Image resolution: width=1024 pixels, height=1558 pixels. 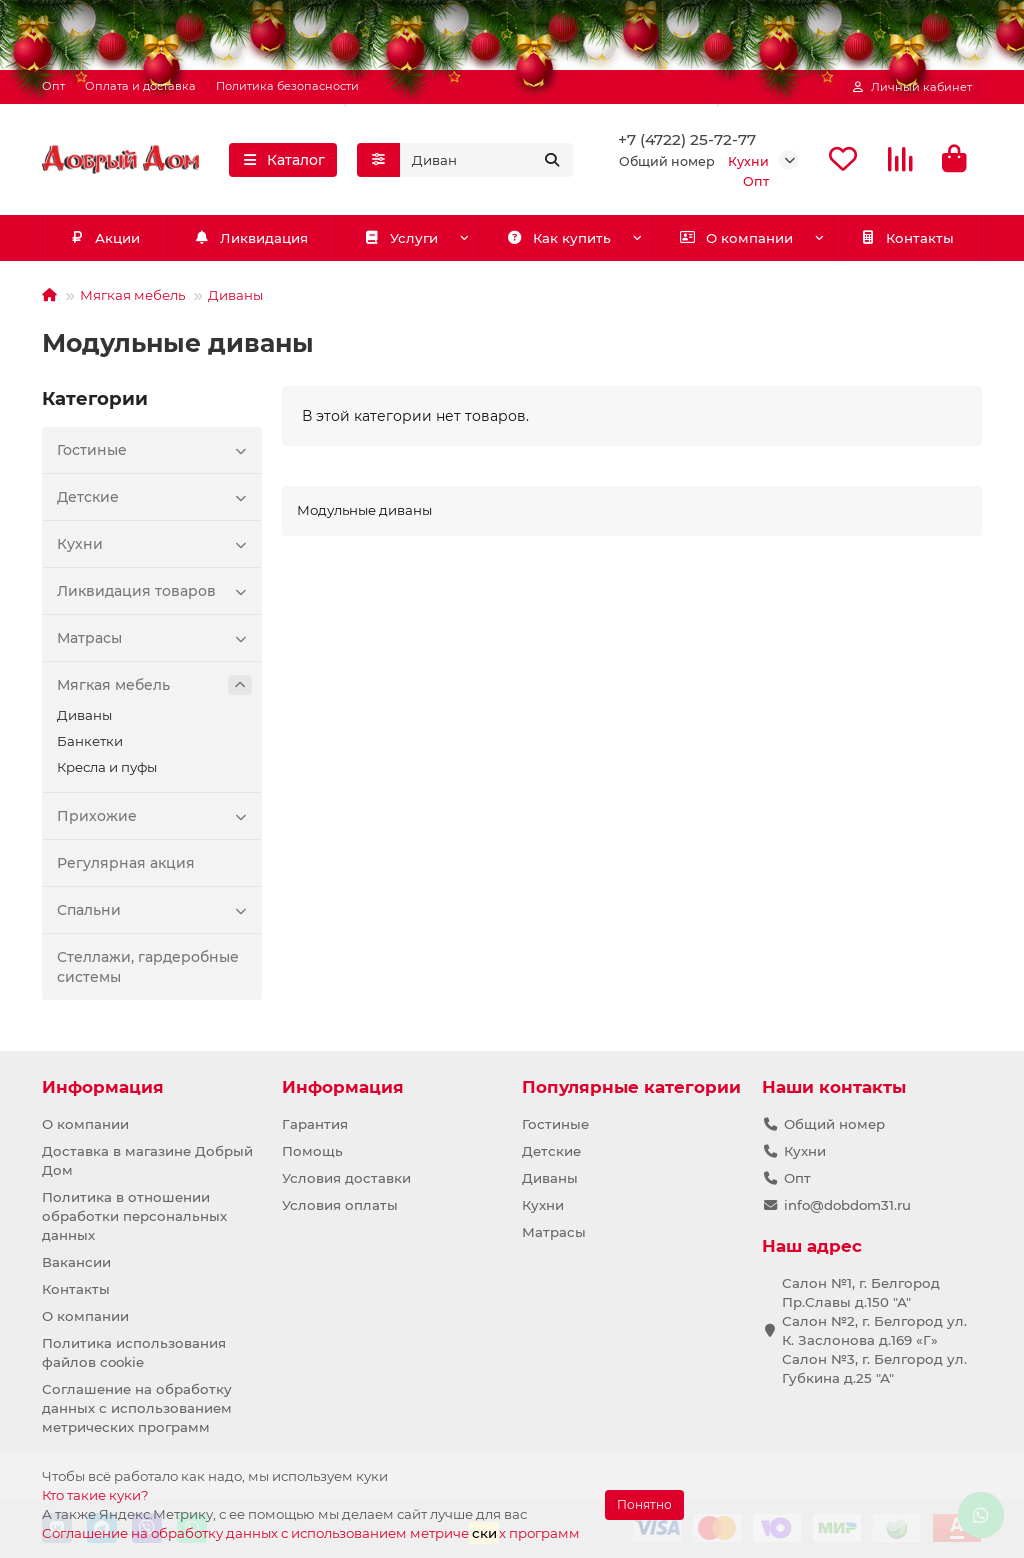 What do you see at coordinates (137, 1408) in the screenshot?
I see `Соглашение на обработку данных с использованием метрических программ` at bounding box center [137, 1408].